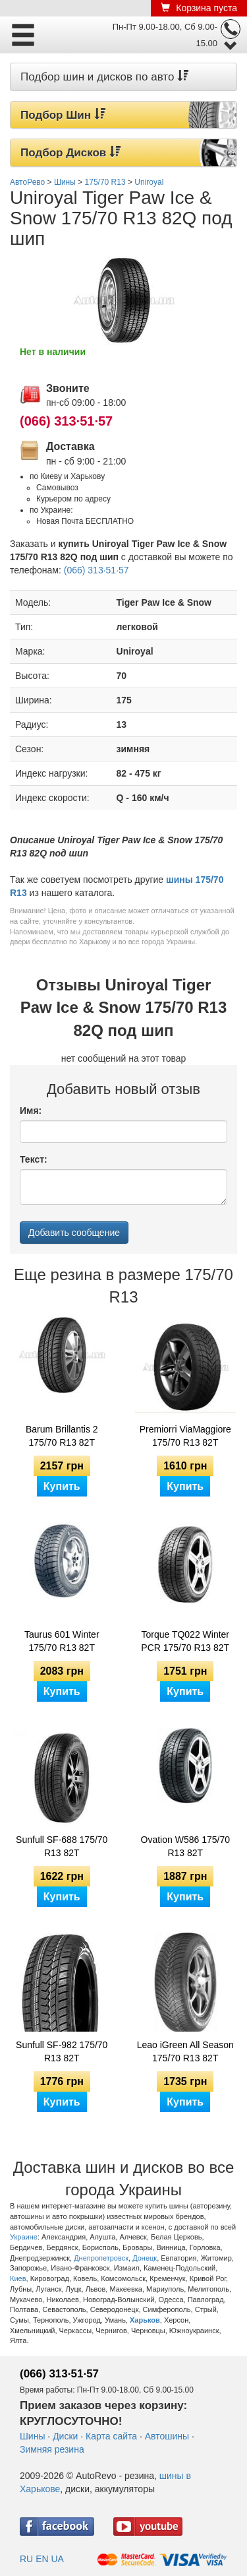 This screenshot has width=247, height=2576. Describe the element at coordinates (185, 2051) in the screenshot. I see `Leao iGreen All Season 175/70 R13 82T` at that location.